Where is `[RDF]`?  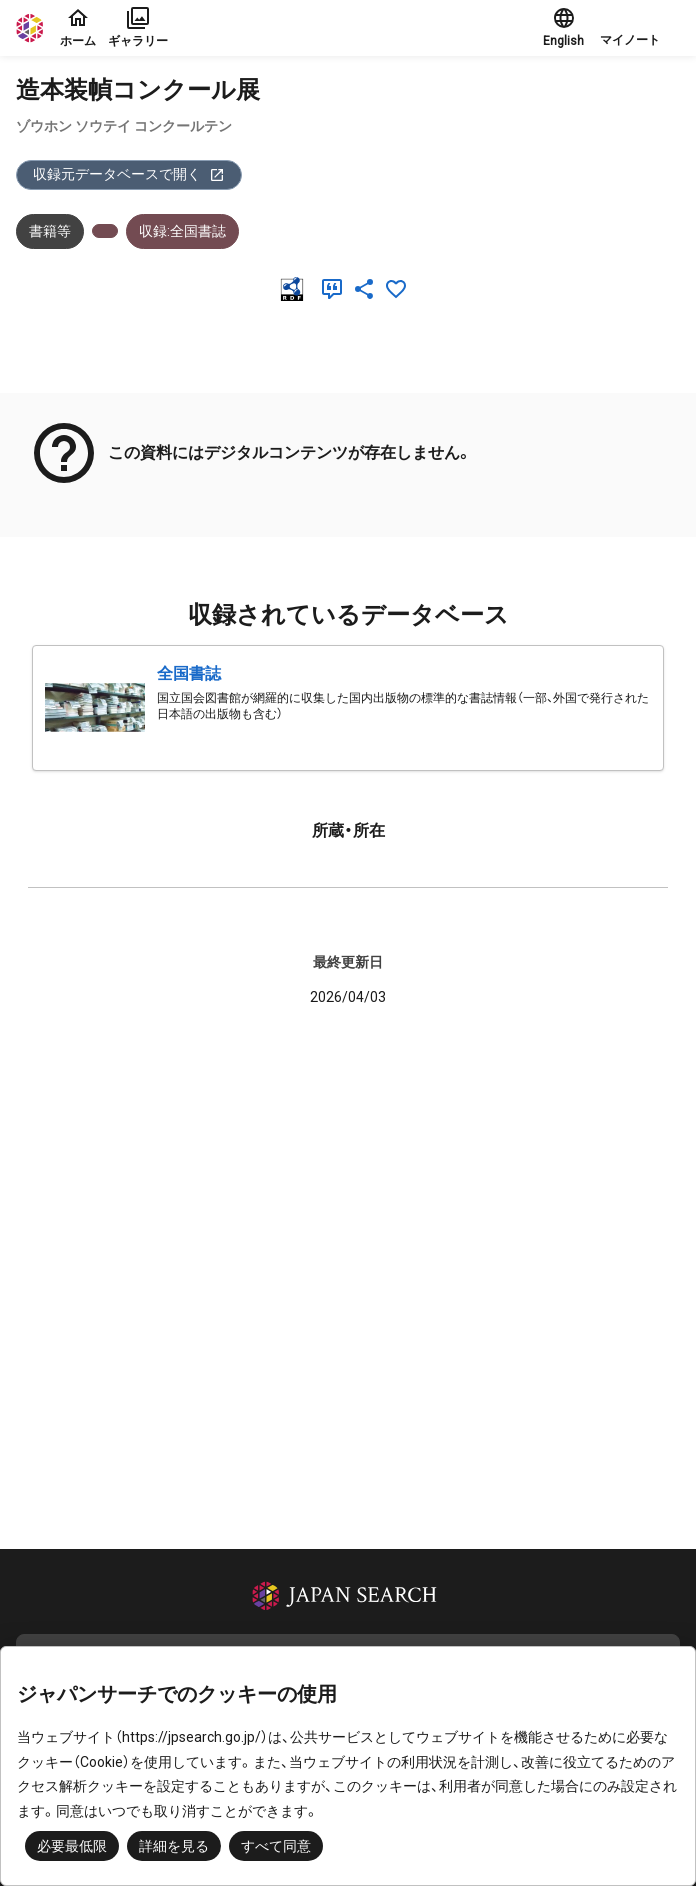
[RDF] is located at coordinates (296, 289).